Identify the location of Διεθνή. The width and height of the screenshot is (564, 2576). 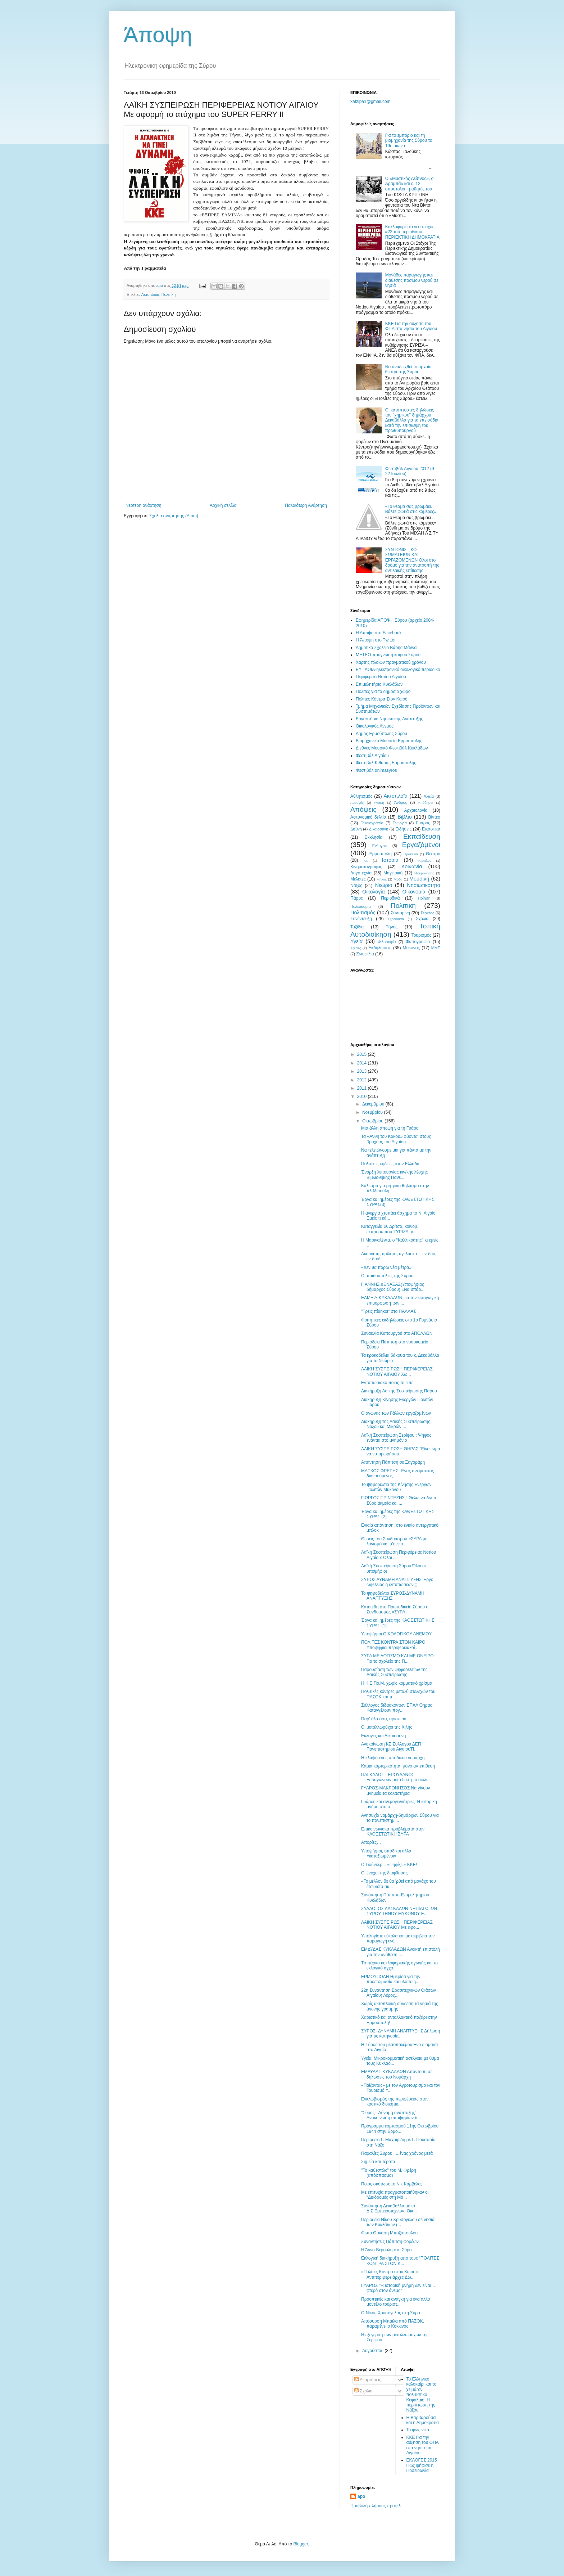
(356, 829).